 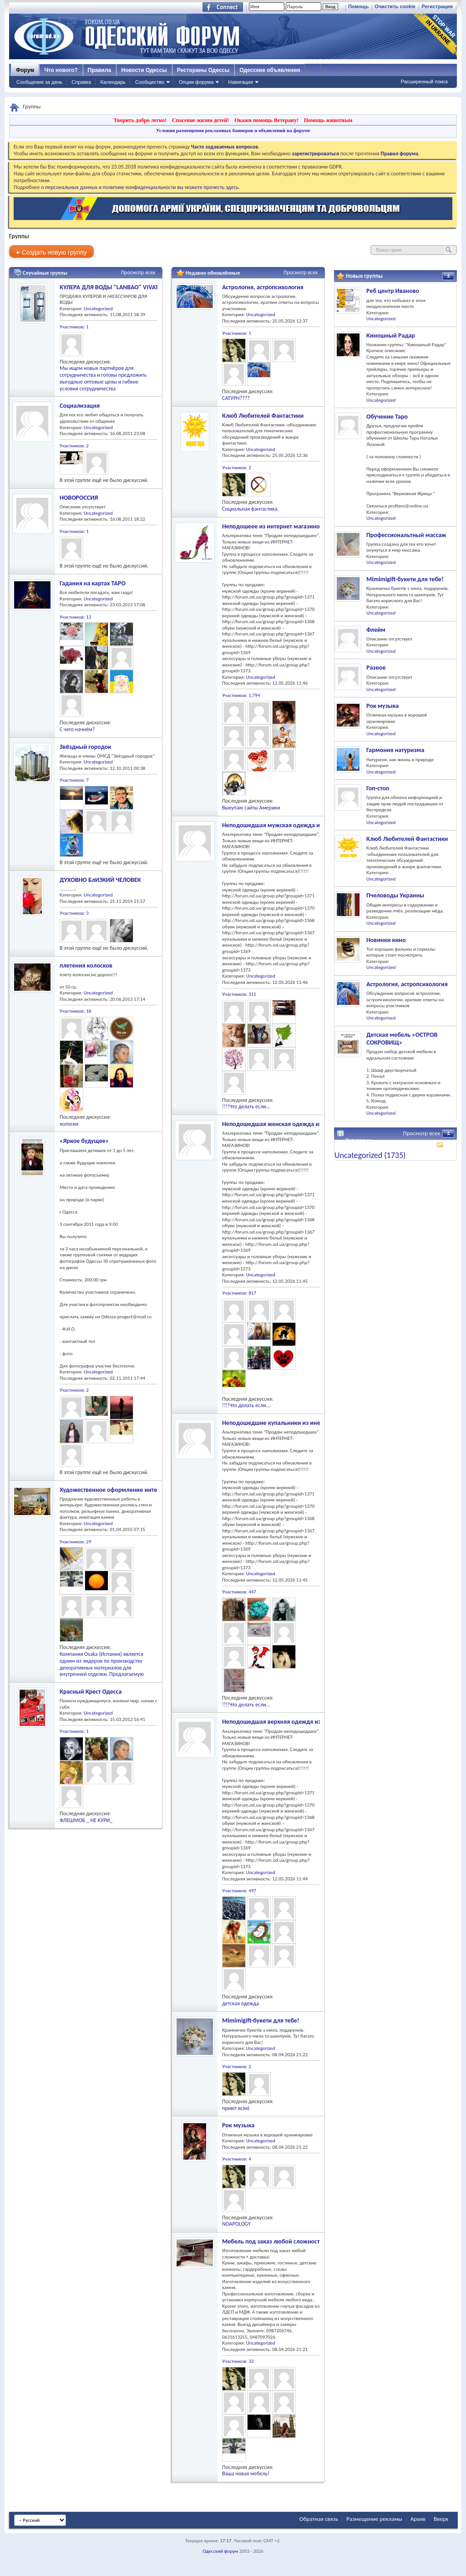 I want to click on Uncategorized (1735), so click(x=370, y=1155).